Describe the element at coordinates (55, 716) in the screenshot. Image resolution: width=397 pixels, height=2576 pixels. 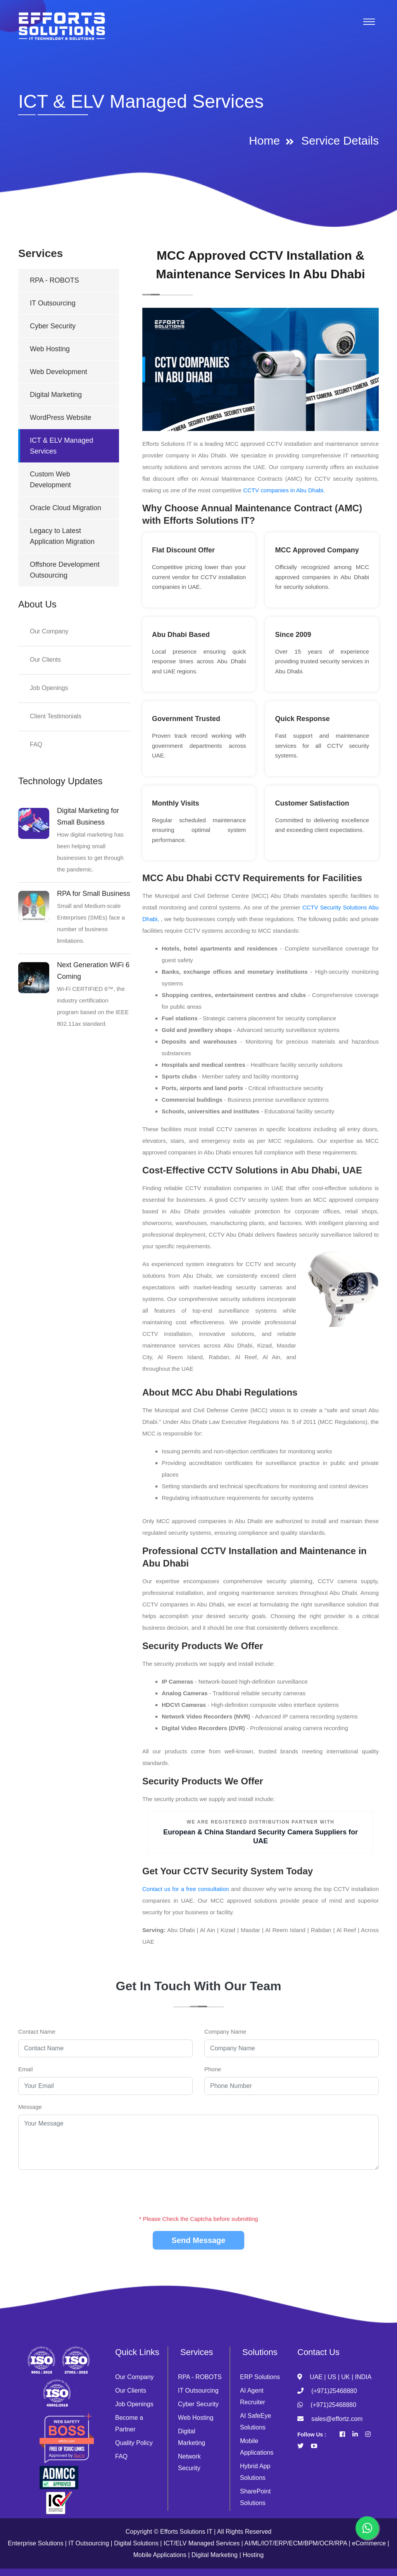
I see `Client Testimonials` at that location.